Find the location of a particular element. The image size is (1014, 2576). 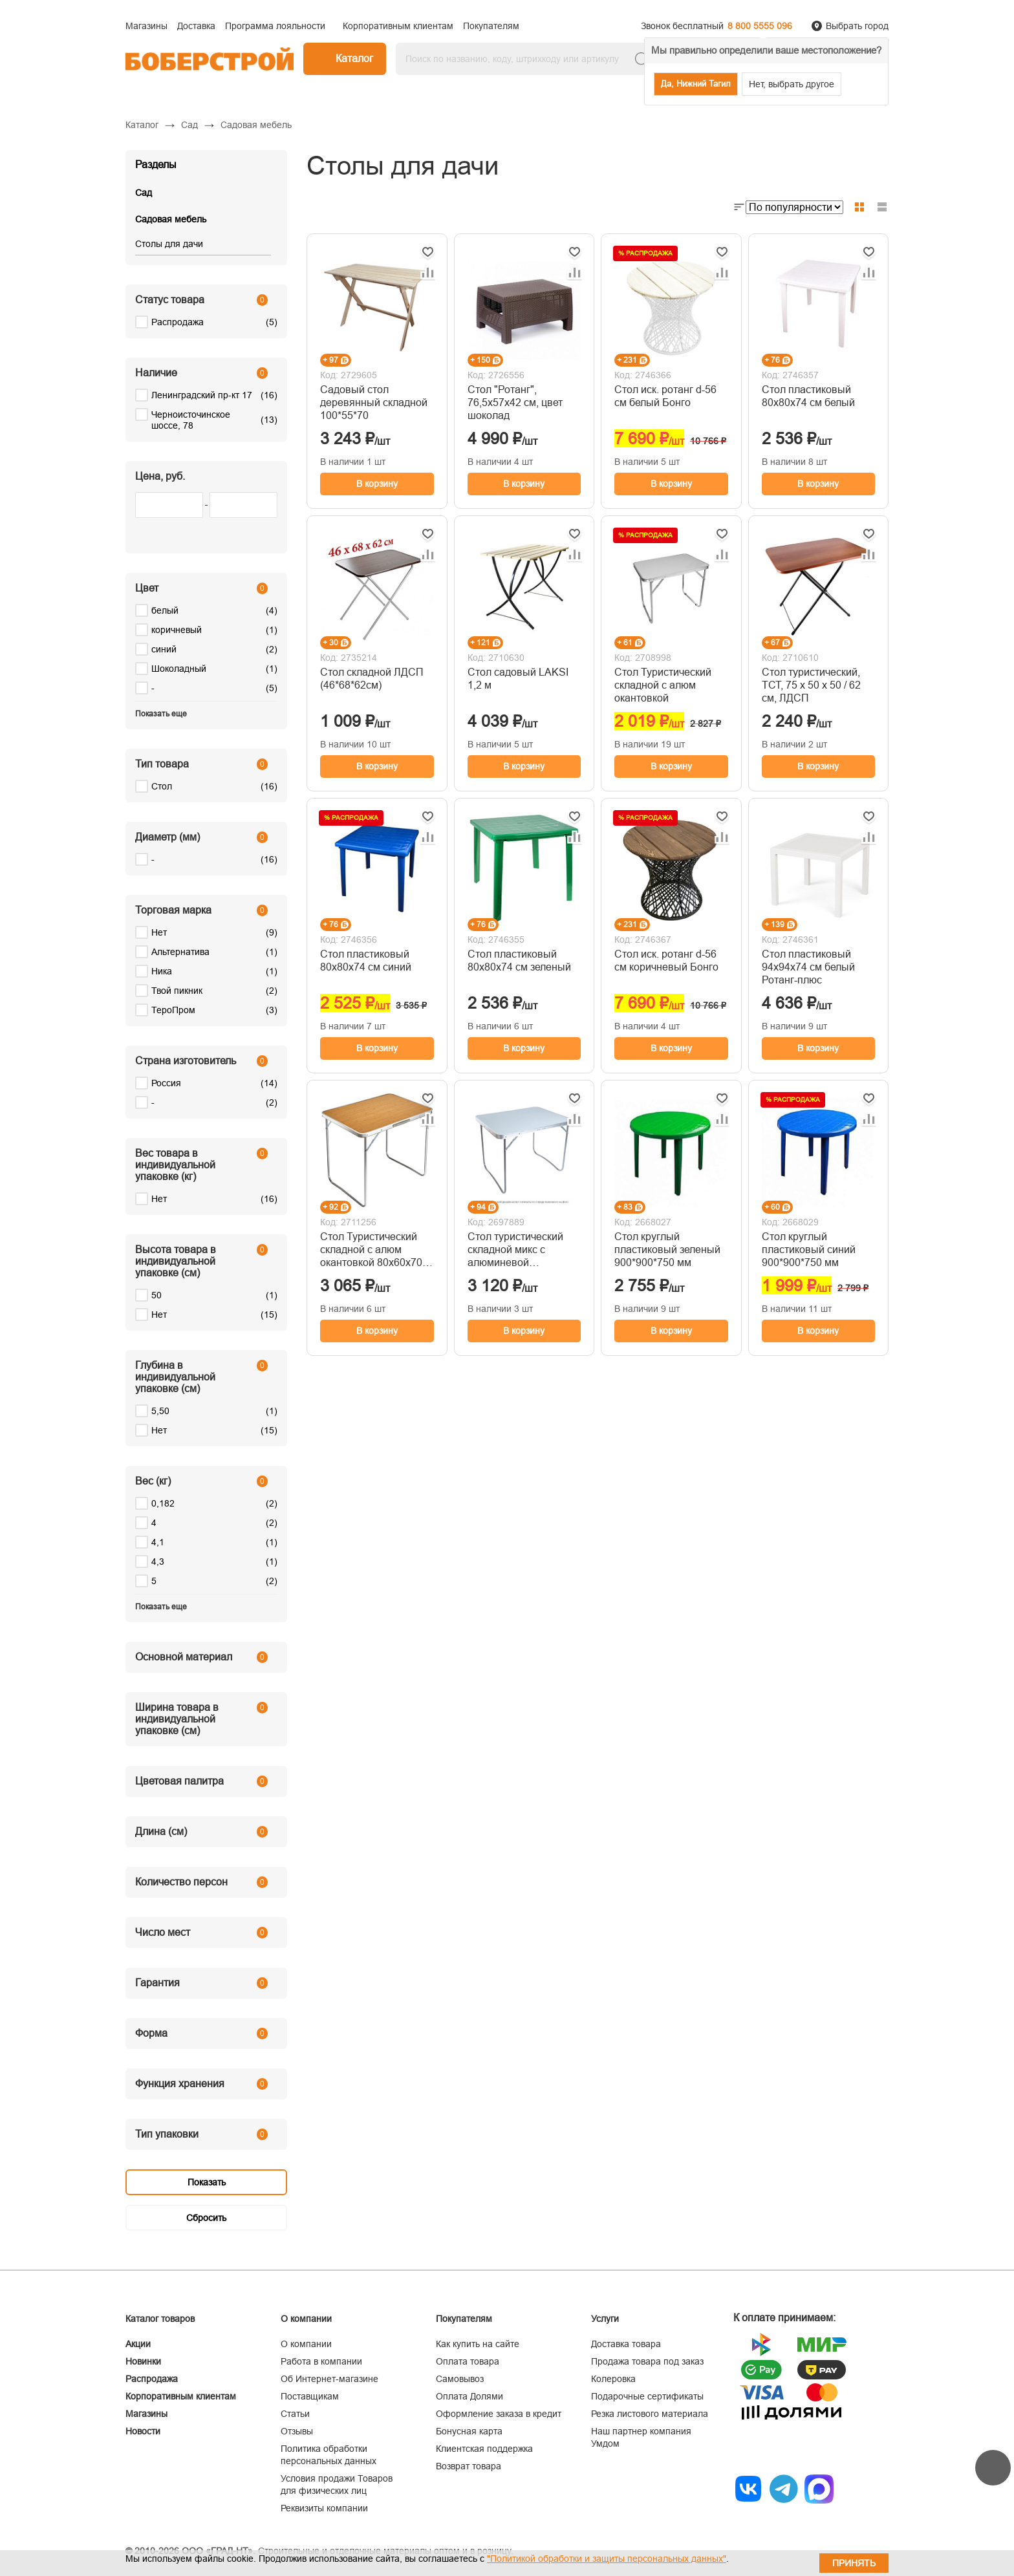

Акции is located at coordinates (138, 2344).